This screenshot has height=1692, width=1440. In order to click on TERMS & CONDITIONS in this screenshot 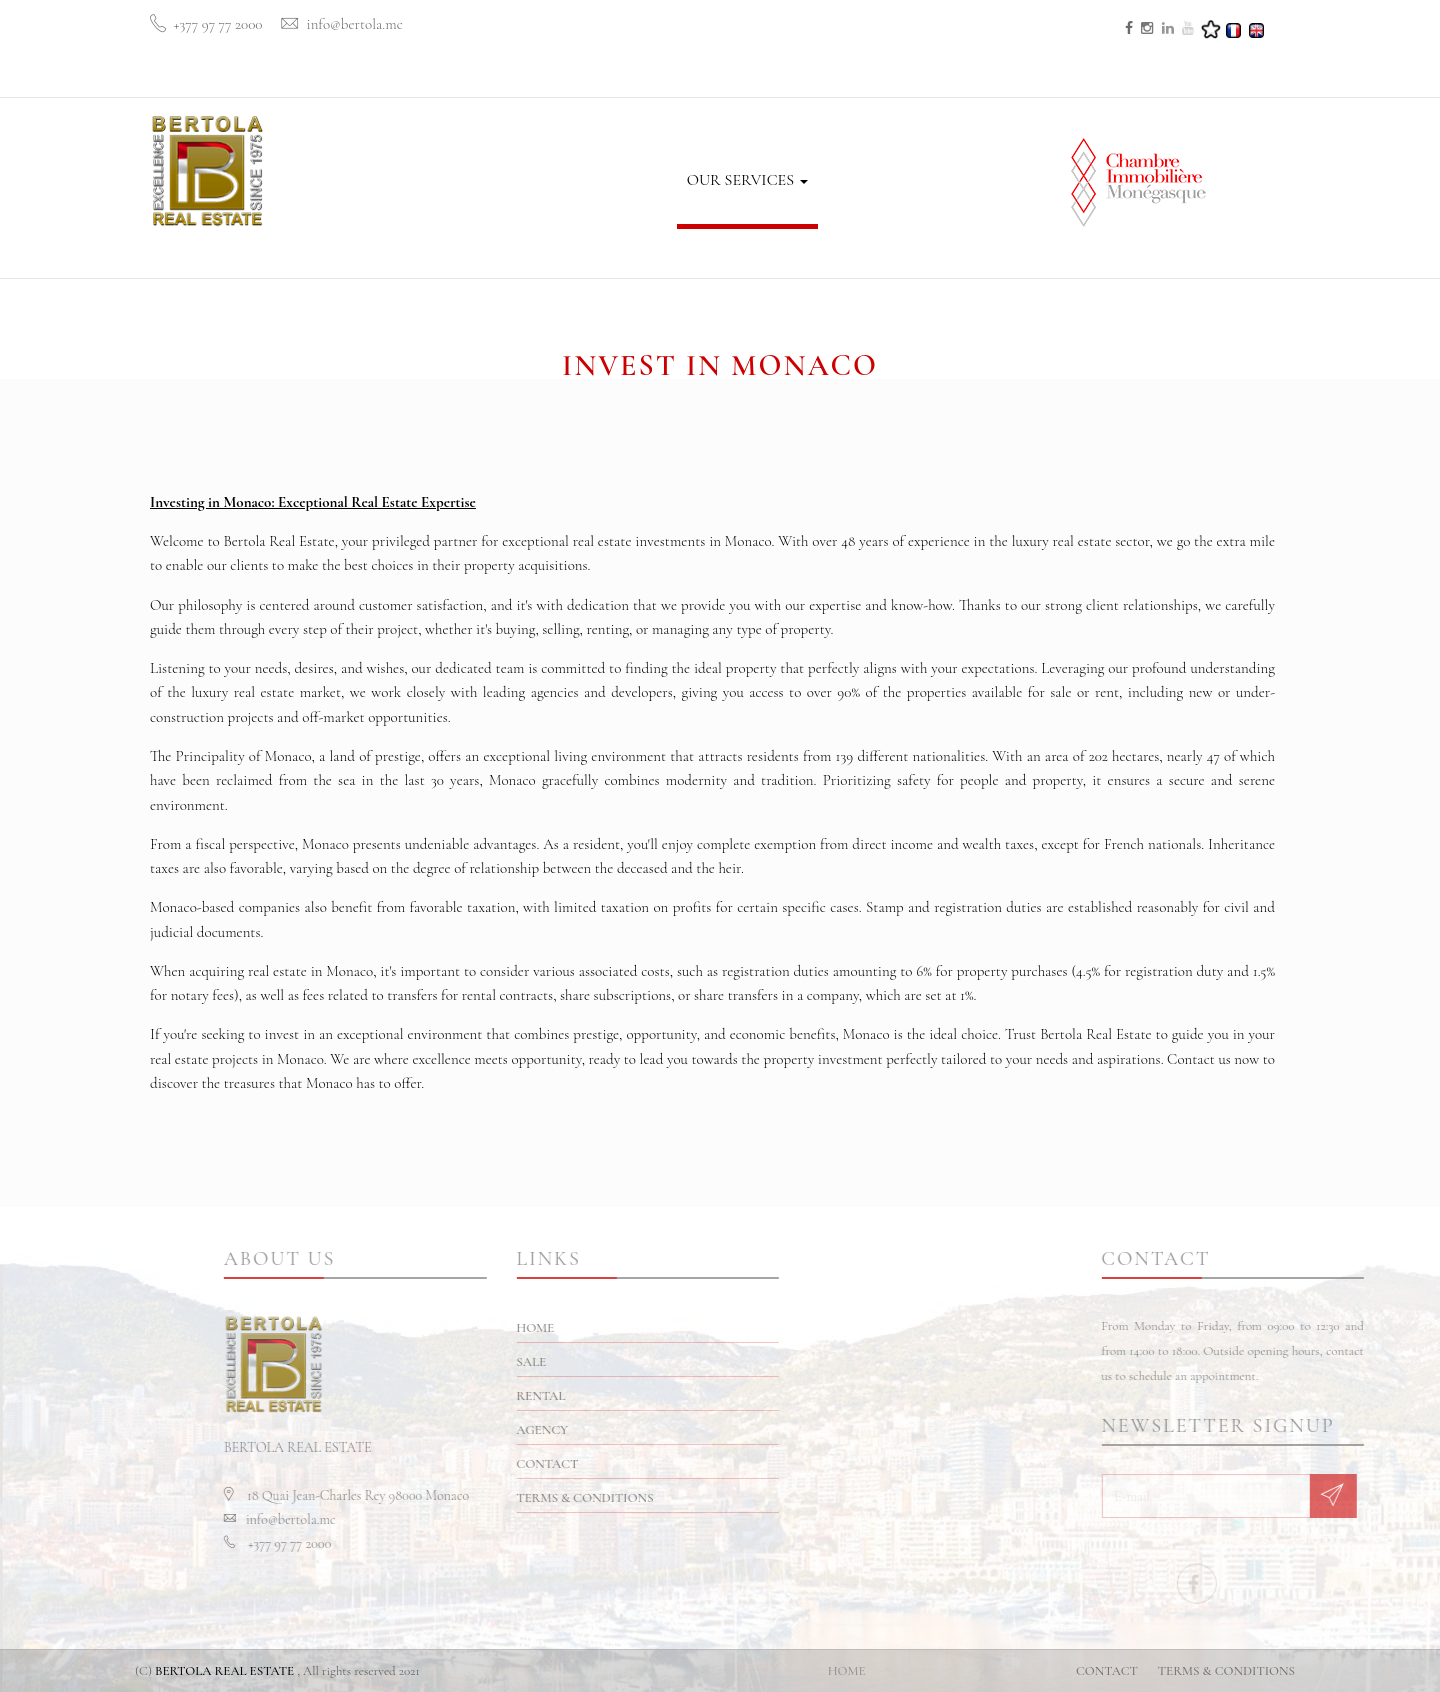, I will do `click(663, 1498)`.